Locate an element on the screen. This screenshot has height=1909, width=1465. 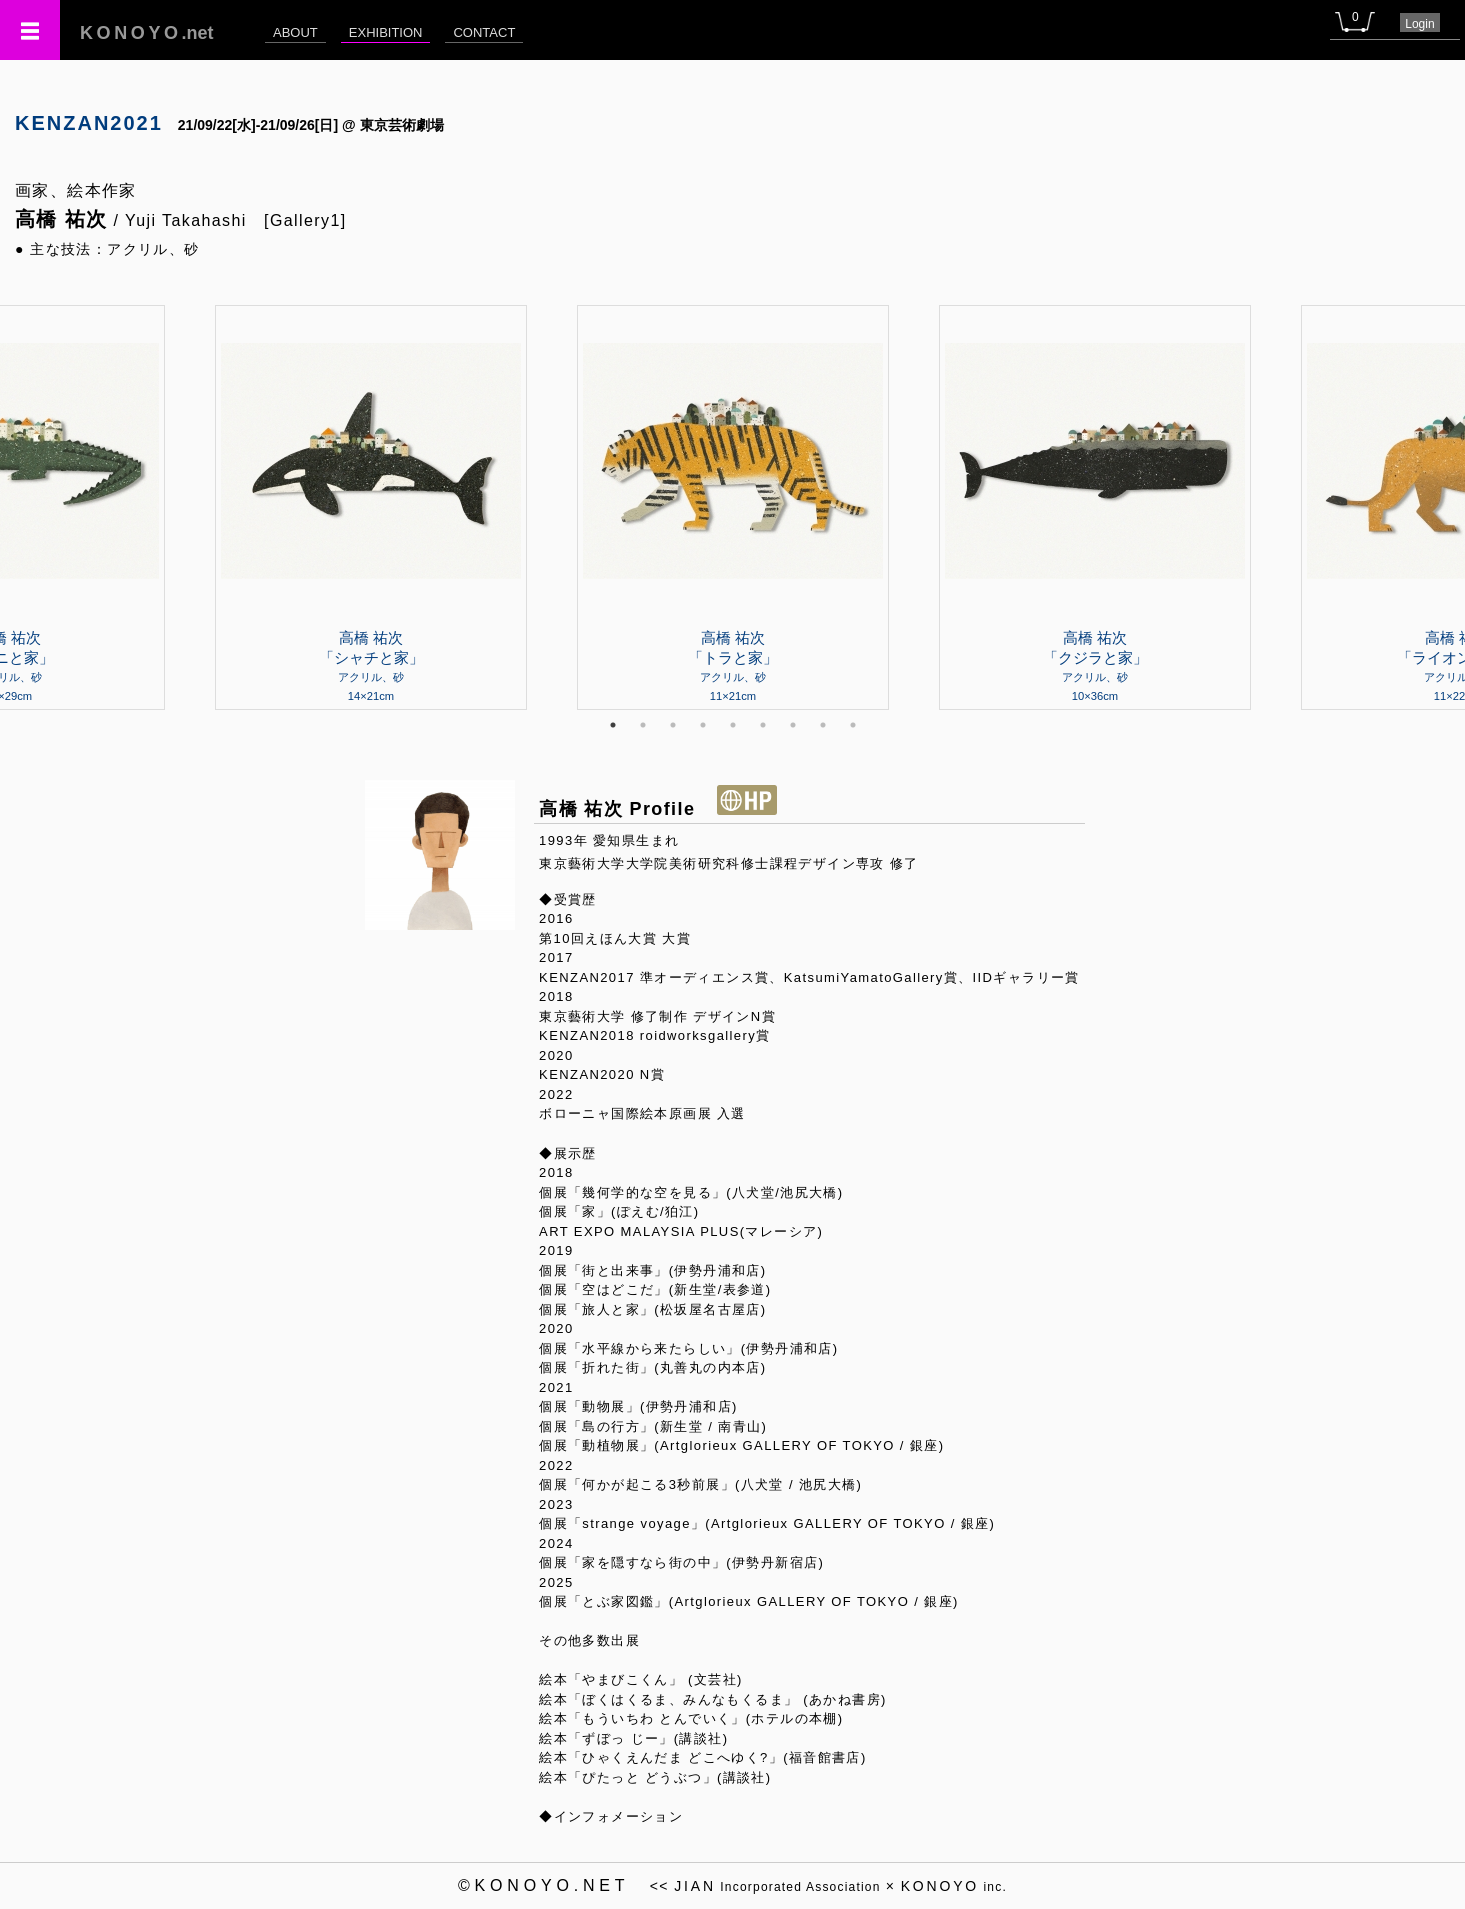
8 [tab] is located at coordinates (823, 725).